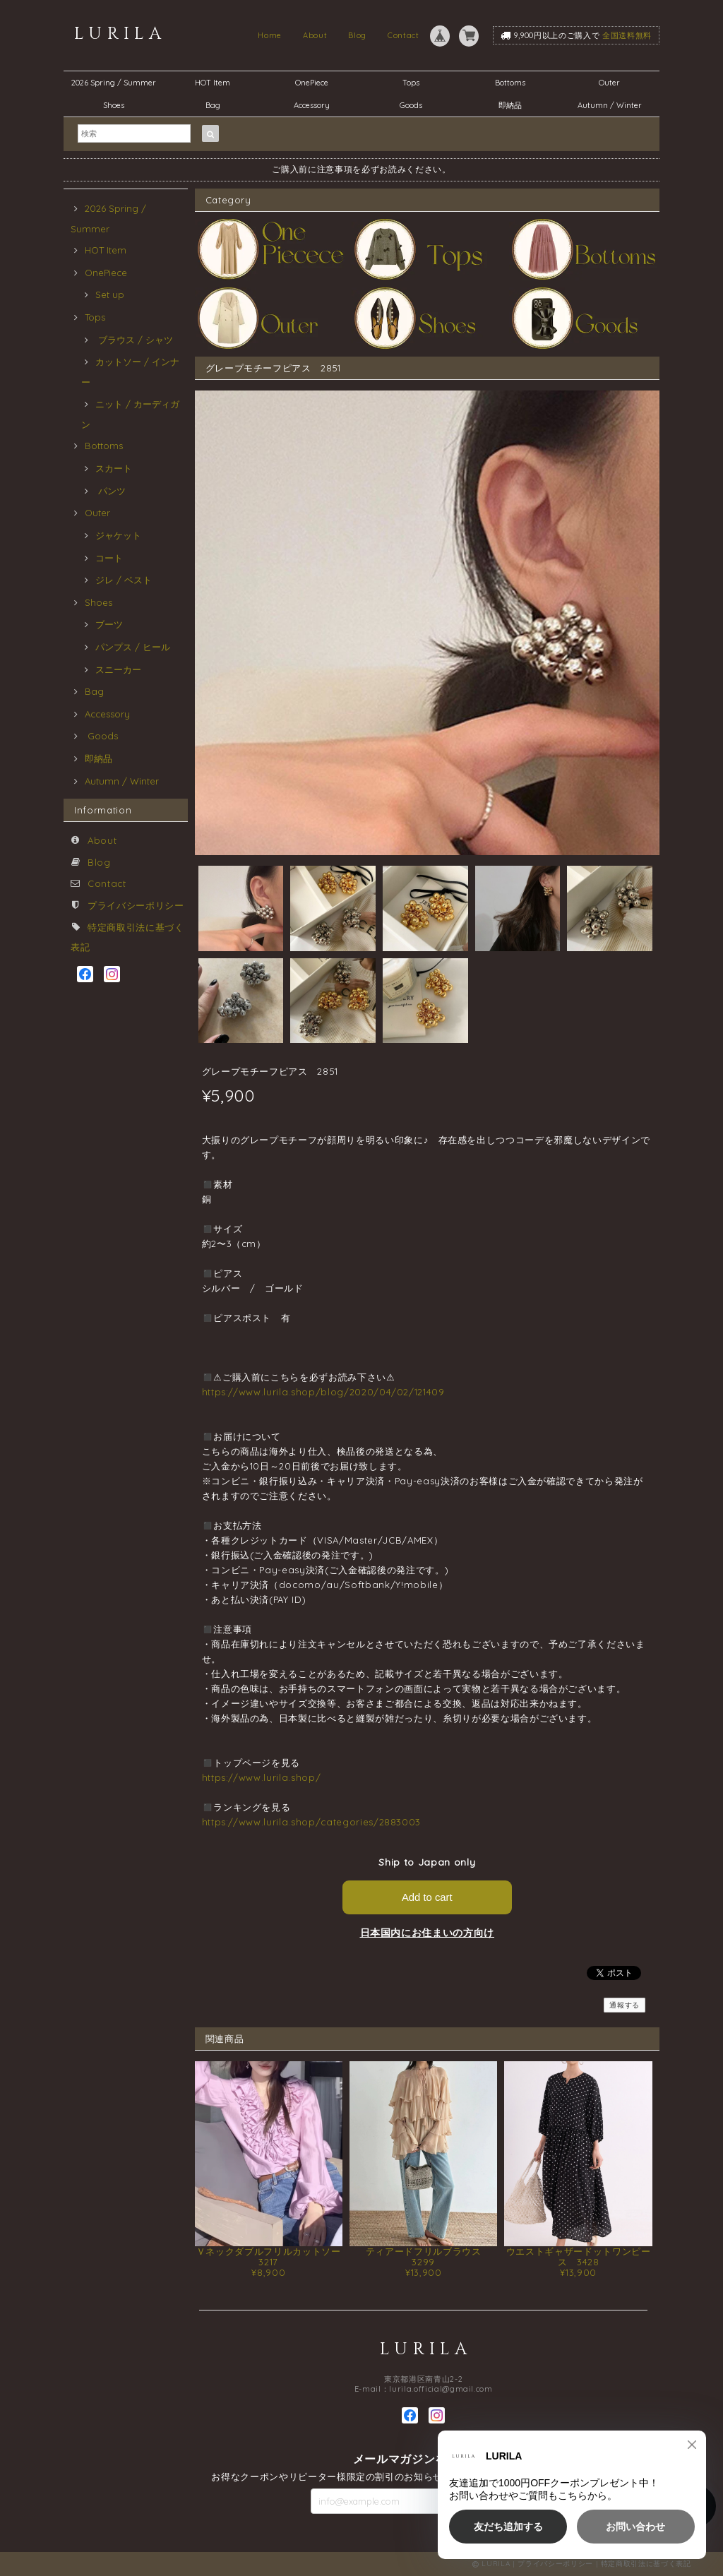 This screenshot has width=723, height=2576. Describe the element at coordinates (323, 1391) in the screenshot. I see `https://www.lurila.shop/blog/2020/04/02/121409` at that location.